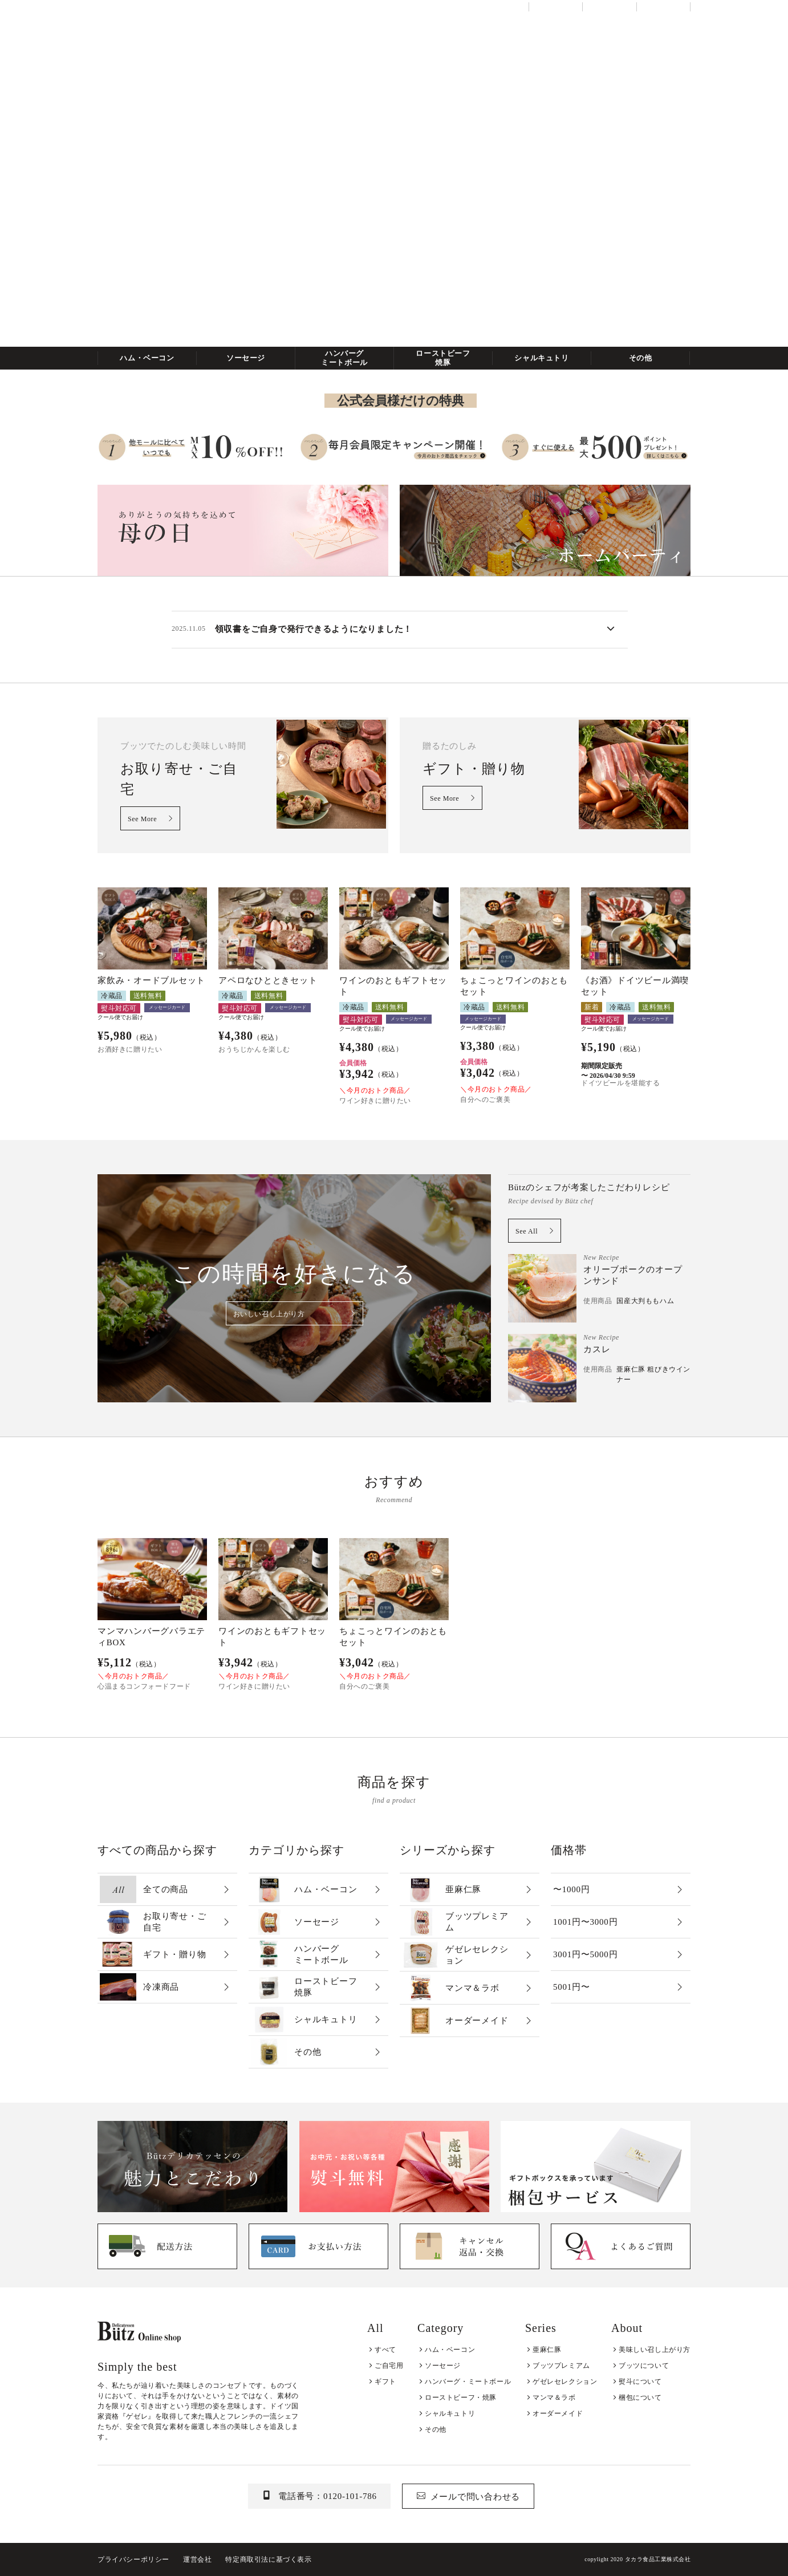  I want to click on See More, so click(142, 819).